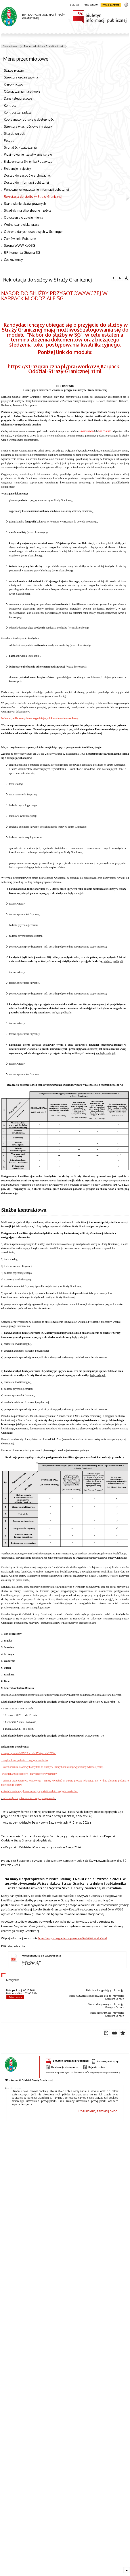  I want to click on Ewidencje i rejestry, so click(17, 168).